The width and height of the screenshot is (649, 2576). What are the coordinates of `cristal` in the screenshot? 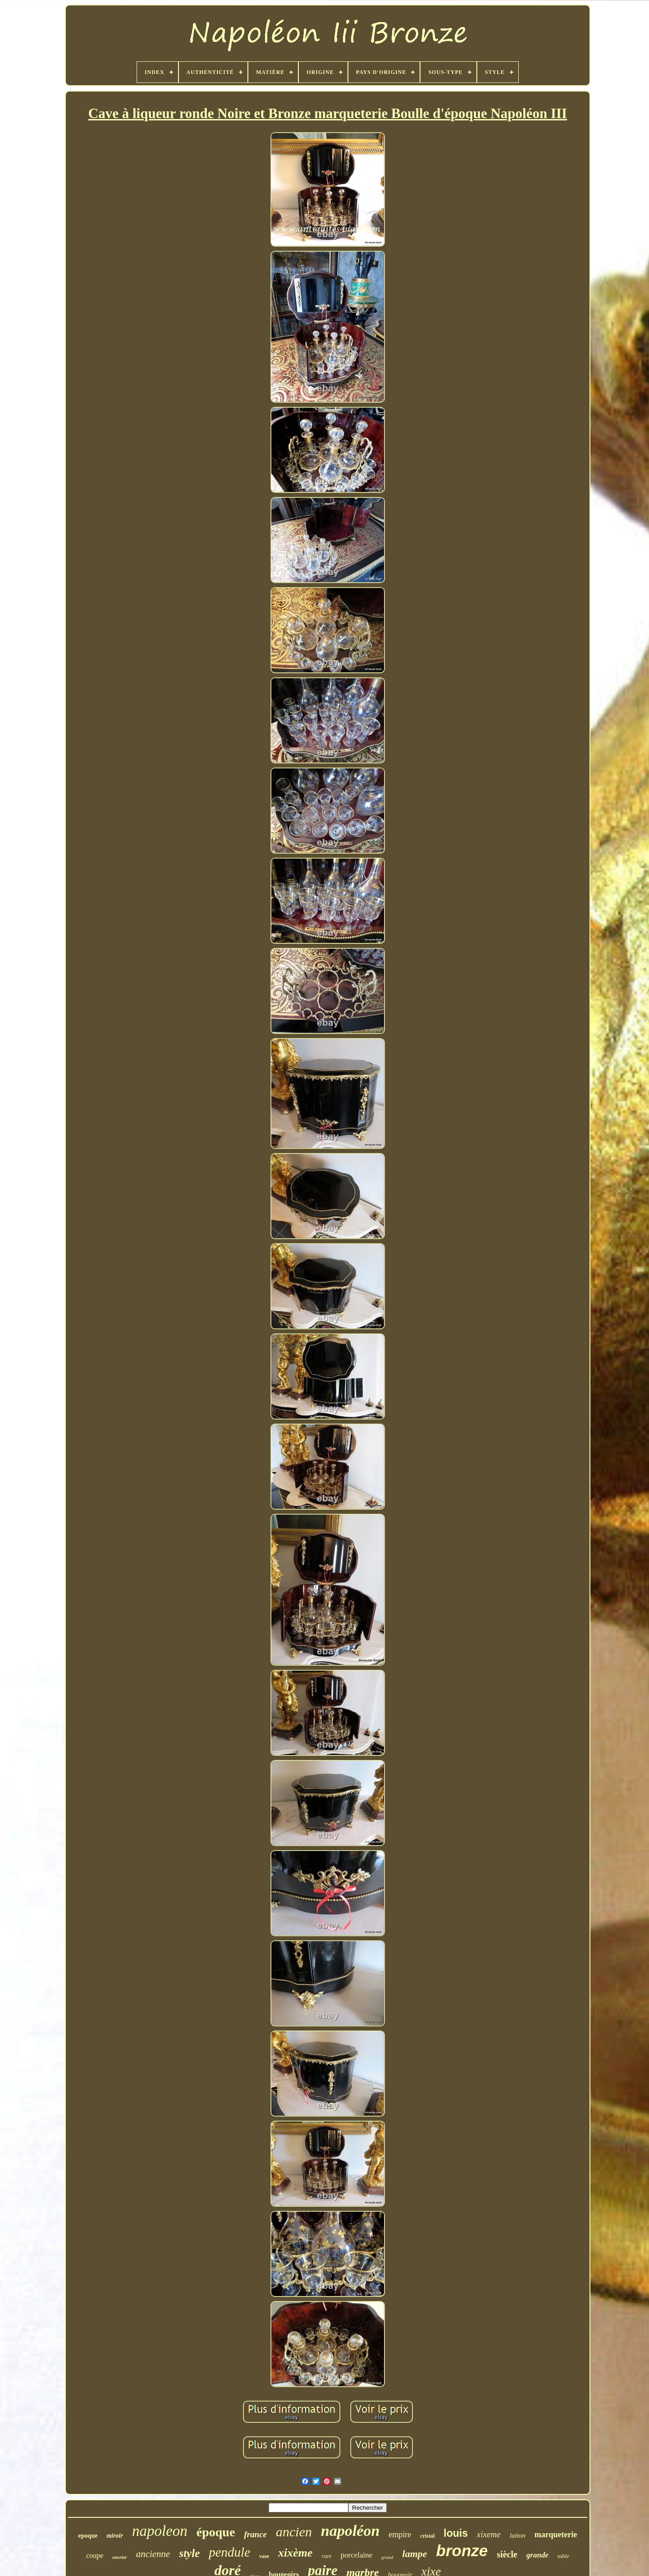 It's located at (427, 2536).